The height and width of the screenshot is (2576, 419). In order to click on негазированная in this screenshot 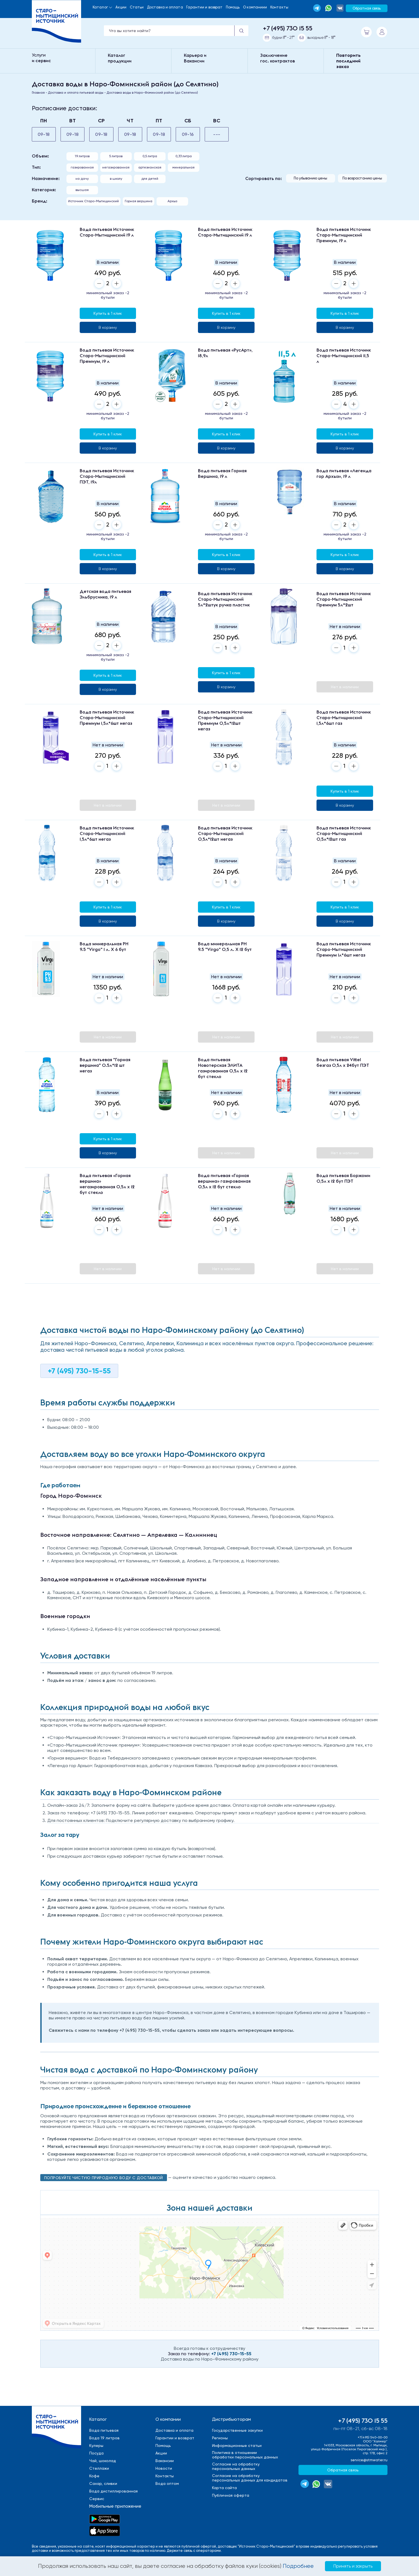, I will do `click(116, 167)`.